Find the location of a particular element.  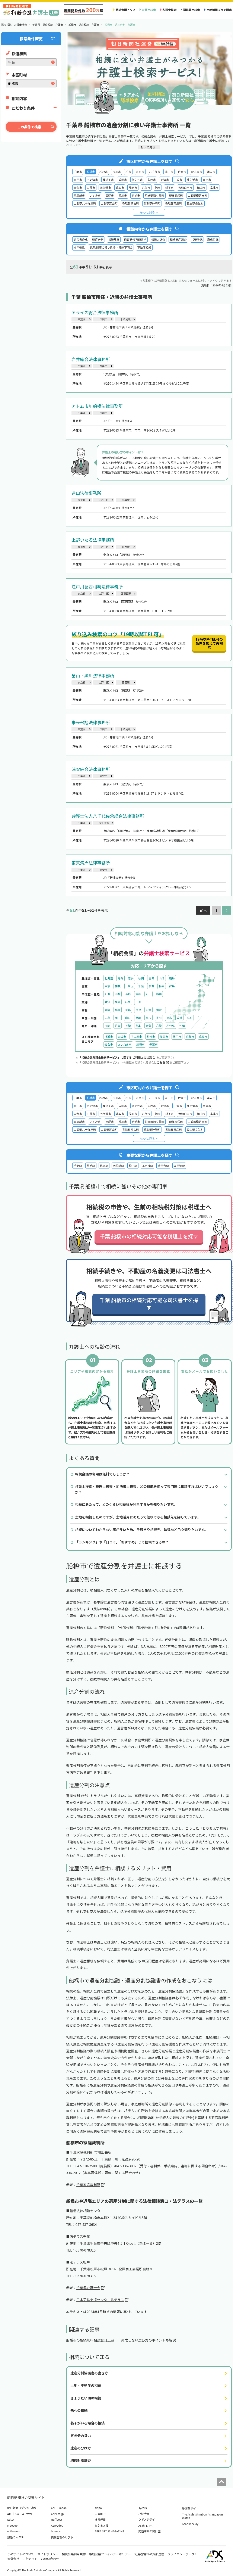

相続放棄 is located at coordinates (113, 239).